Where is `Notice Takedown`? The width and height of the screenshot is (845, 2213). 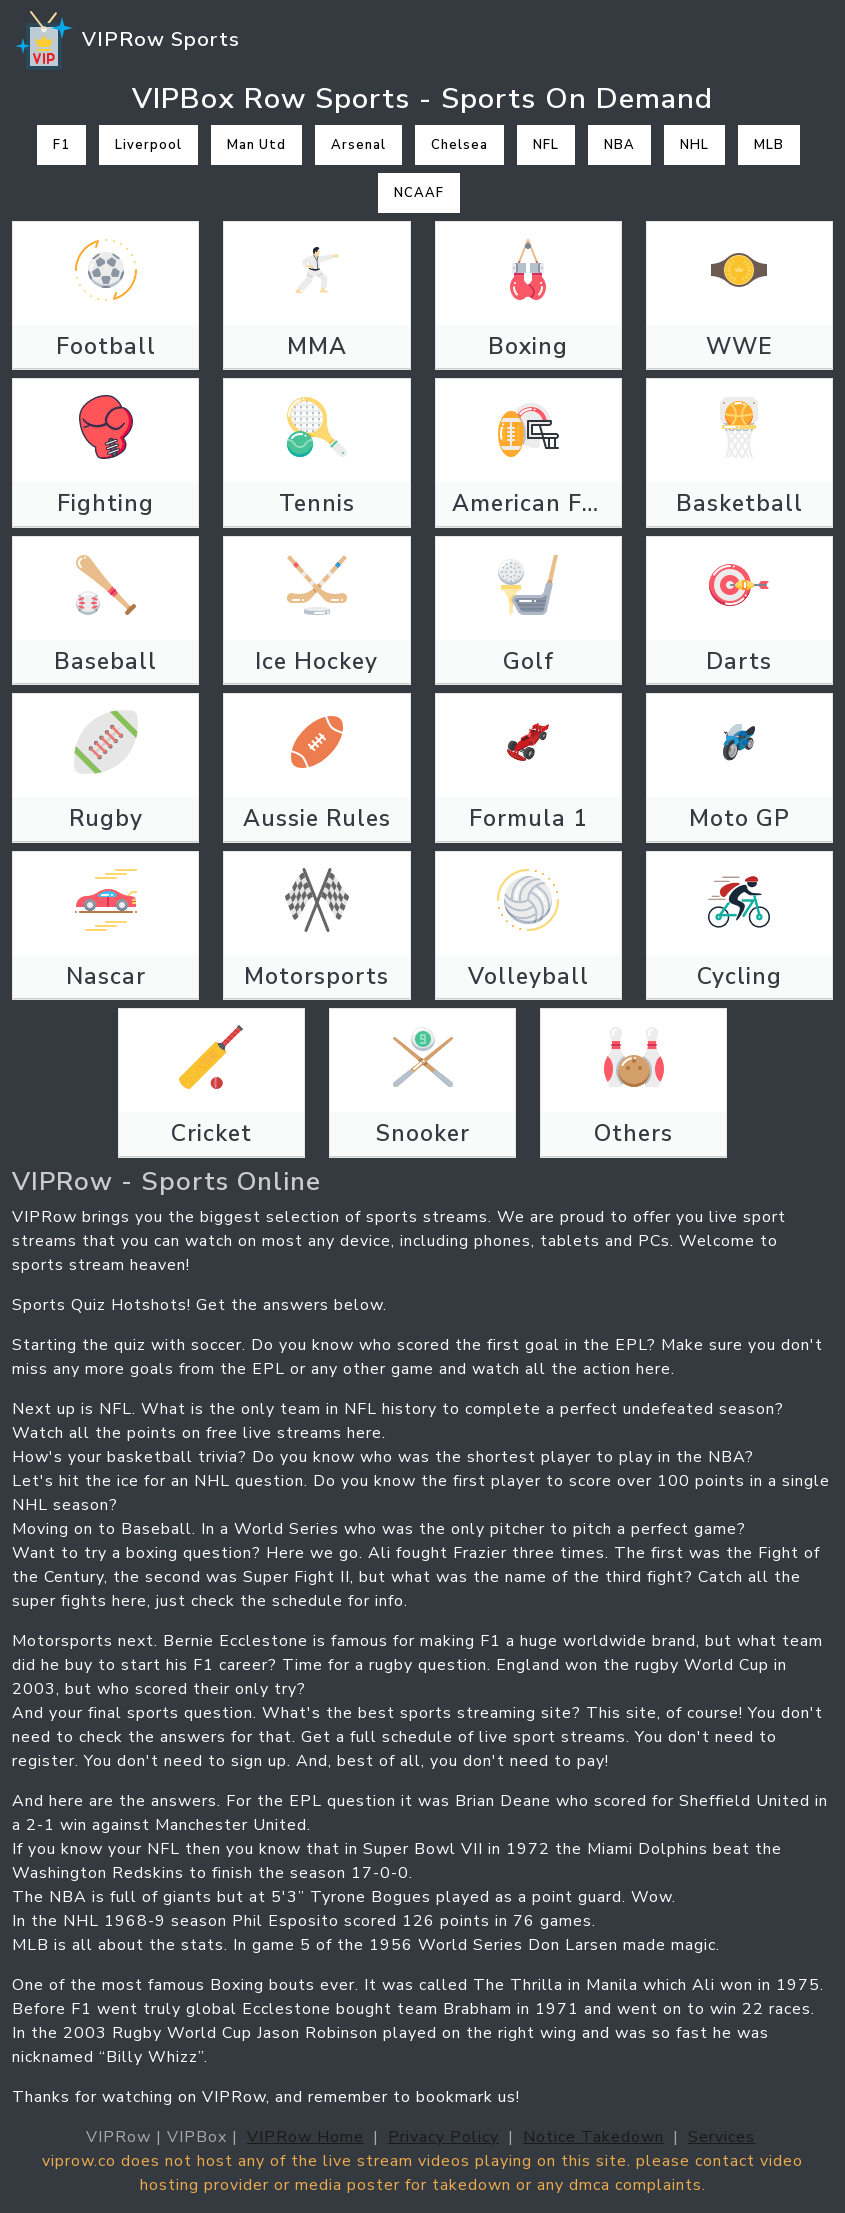
Notice Takedown is located at coordinates (593, 2137).